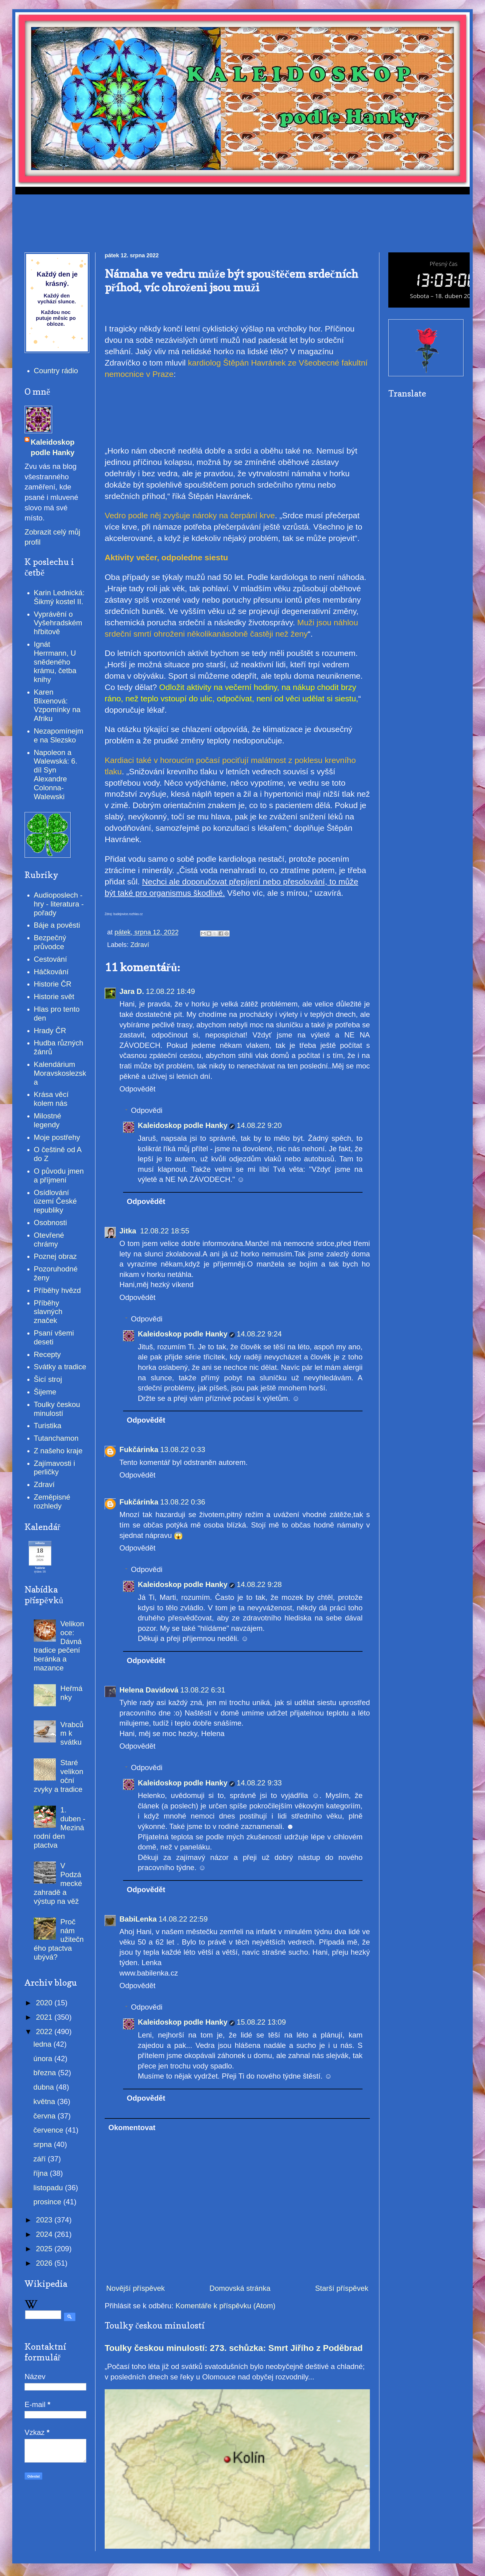 The width and height of the screenshot is (485, 2576). Describe the element at coordinates (53, 984) in the screenshot. I see `Historie ČR` at that location.